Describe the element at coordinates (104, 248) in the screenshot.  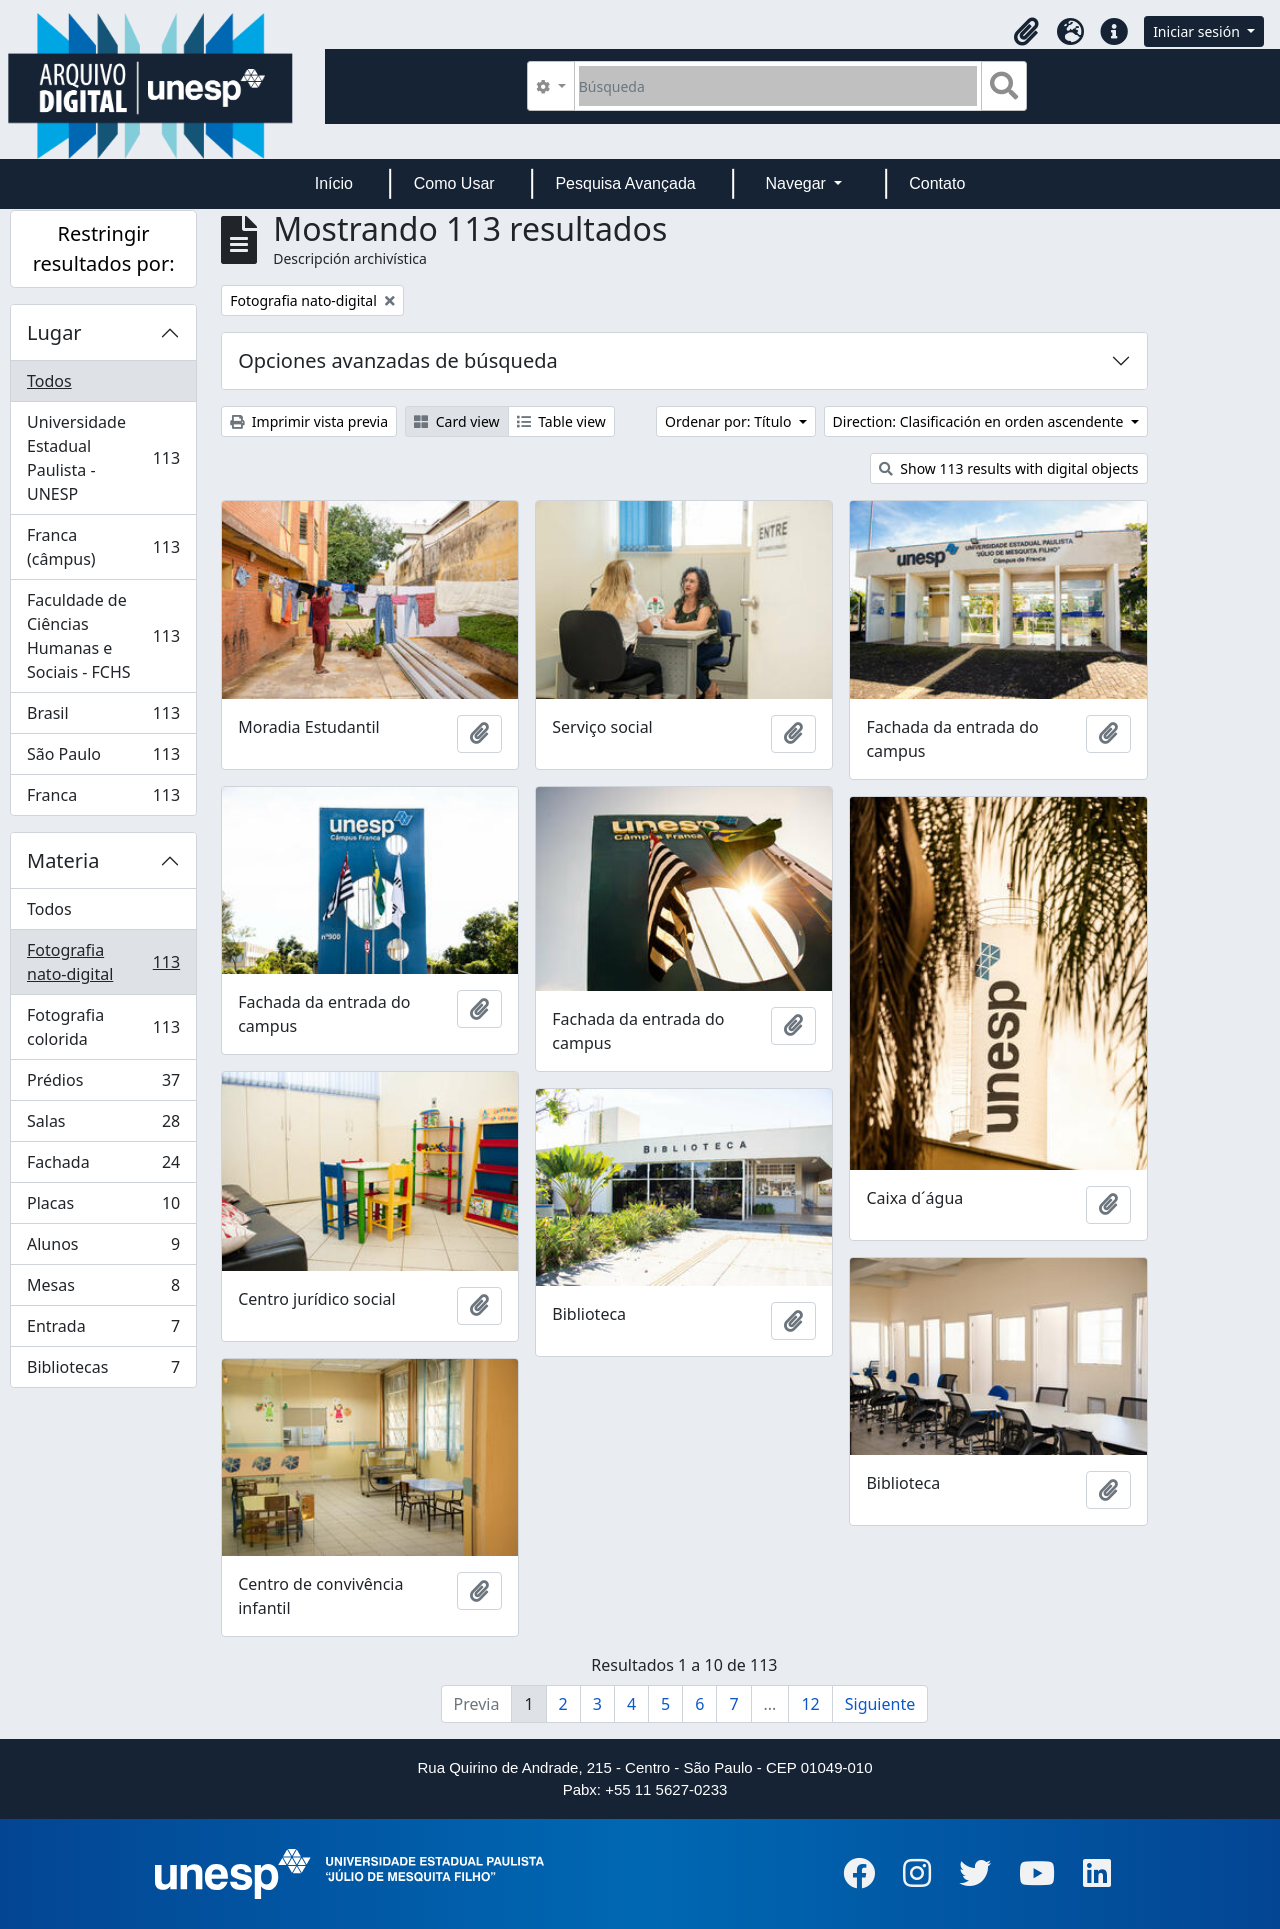
I see `Restringir resultados por:` at that location.